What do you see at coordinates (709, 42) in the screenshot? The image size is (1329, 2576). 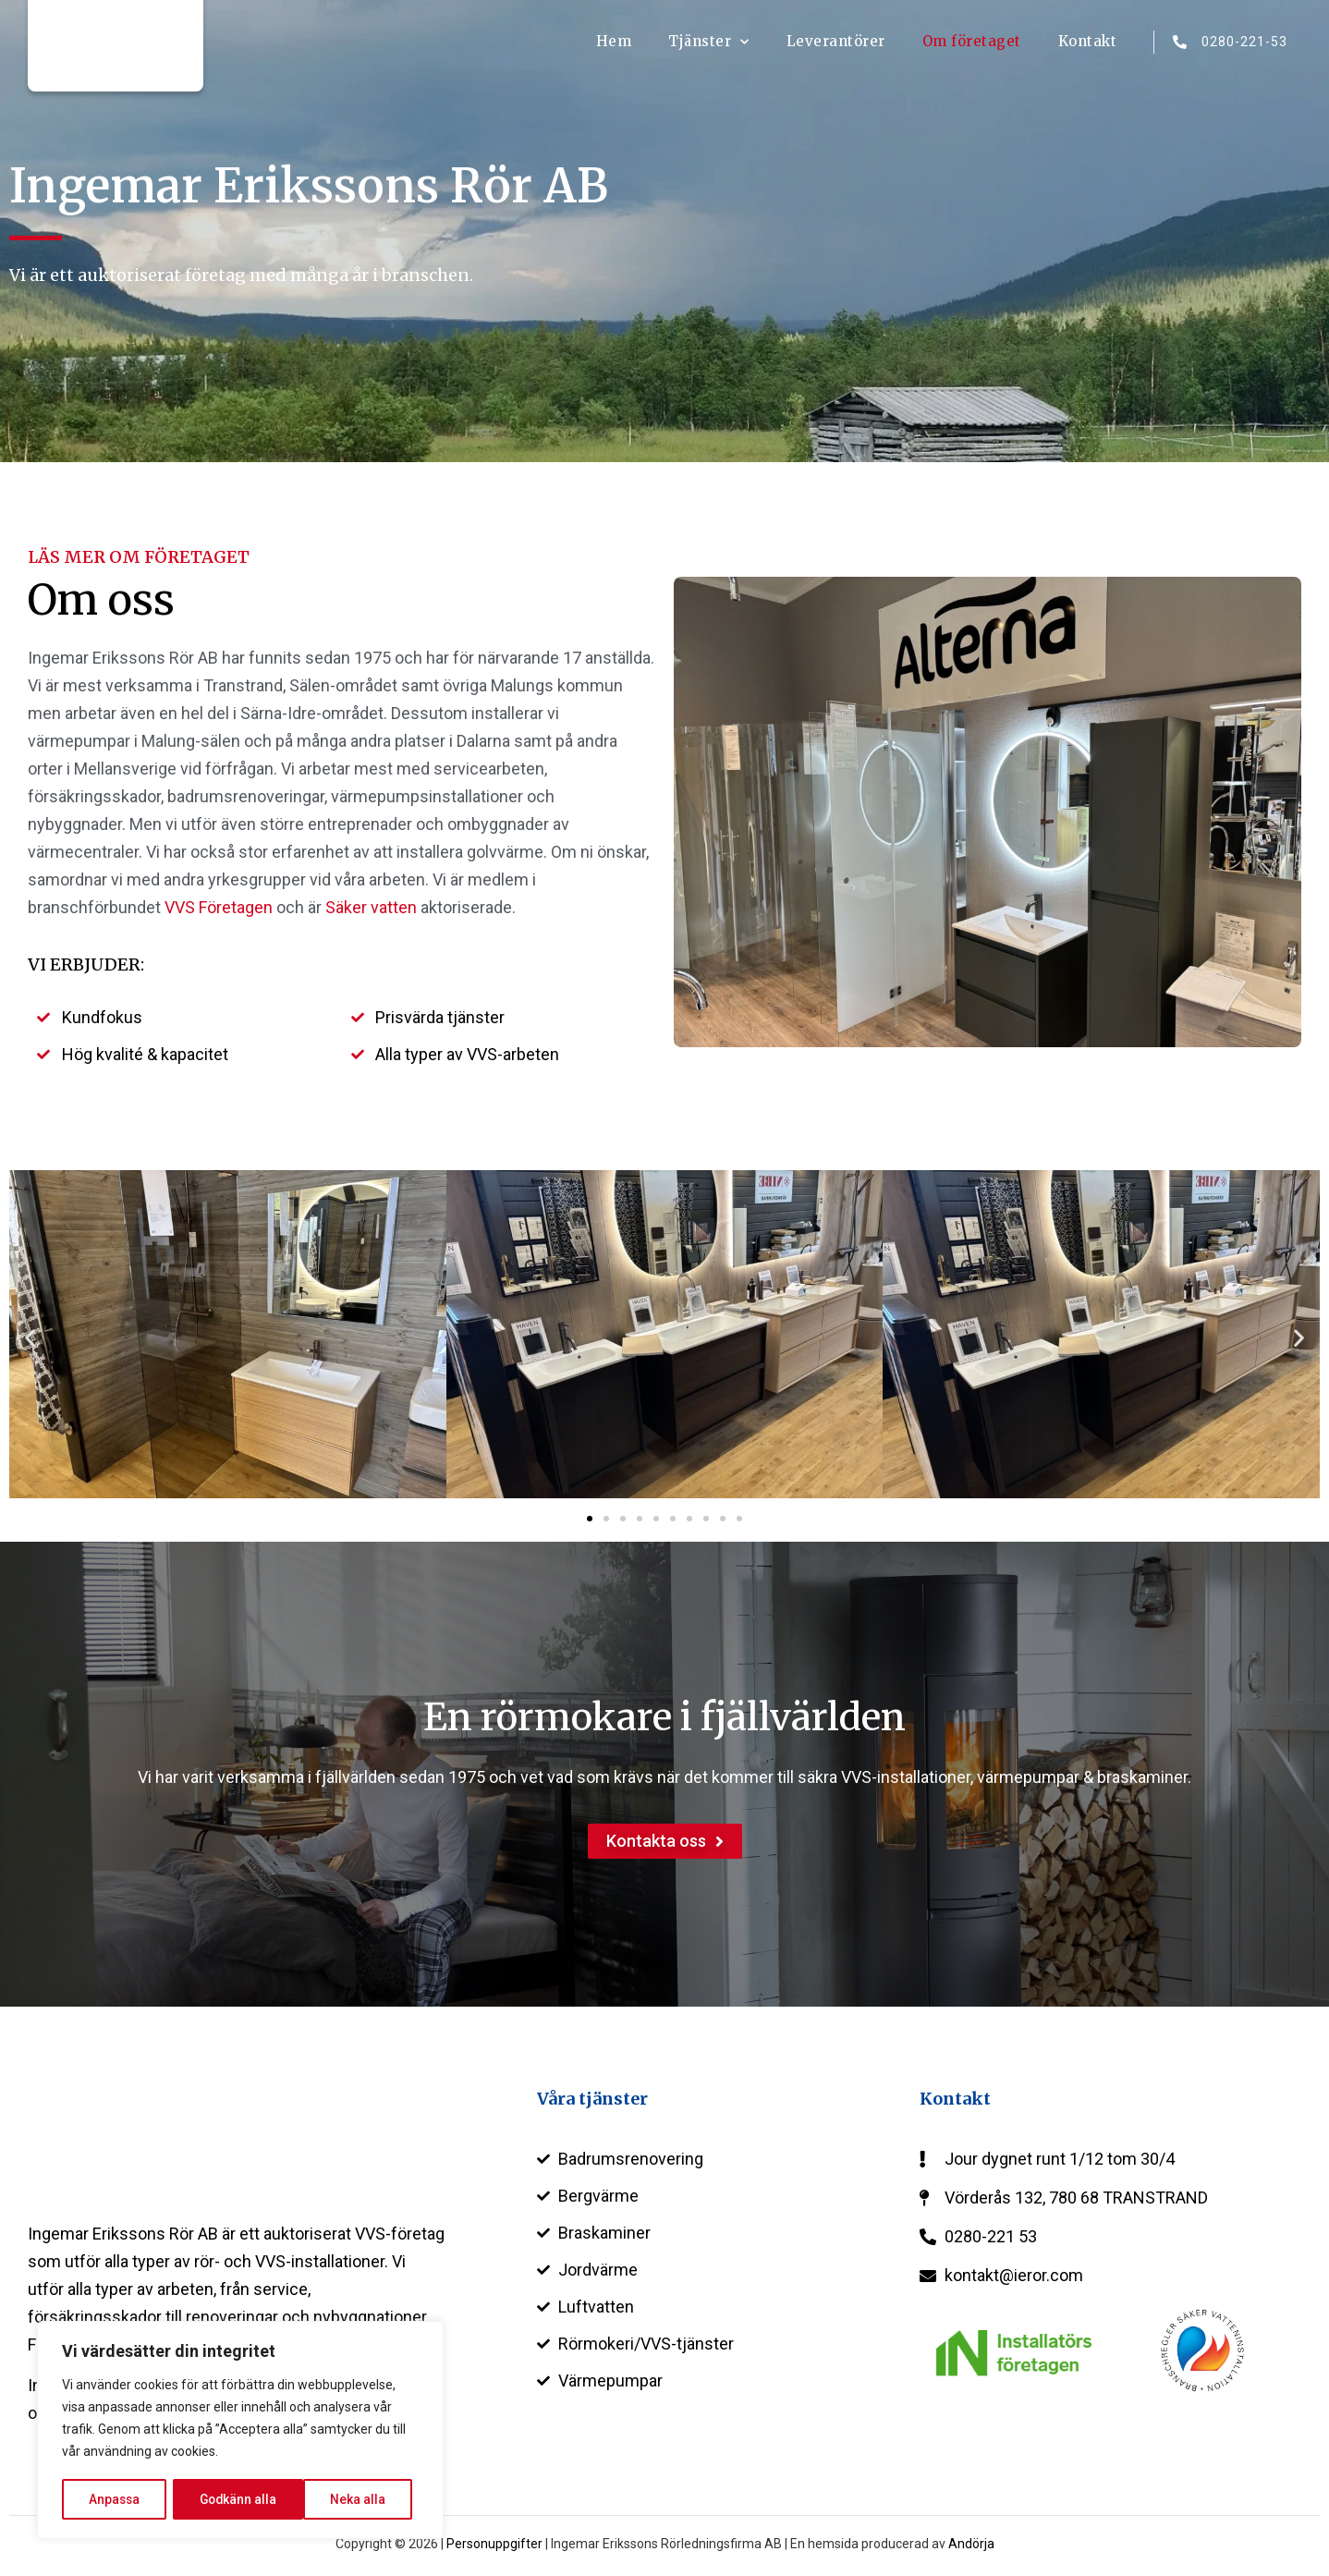 I see `Tjänster` at bounding box center [709, 42].